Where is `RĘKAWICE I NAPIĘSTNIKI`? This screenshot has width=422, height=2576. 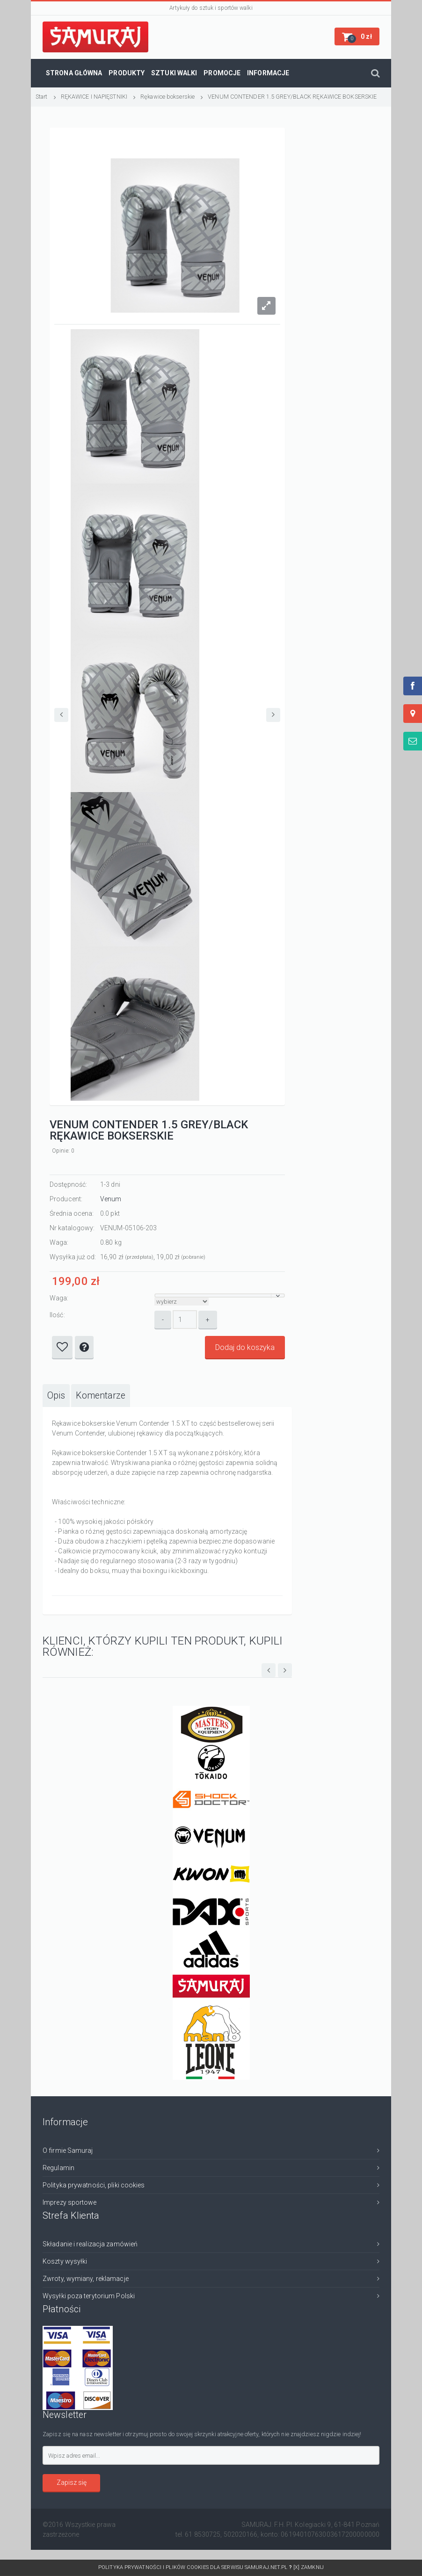
RĘKAWICE I NAPIĘSTNIKI is located at coordinates (94, 96).